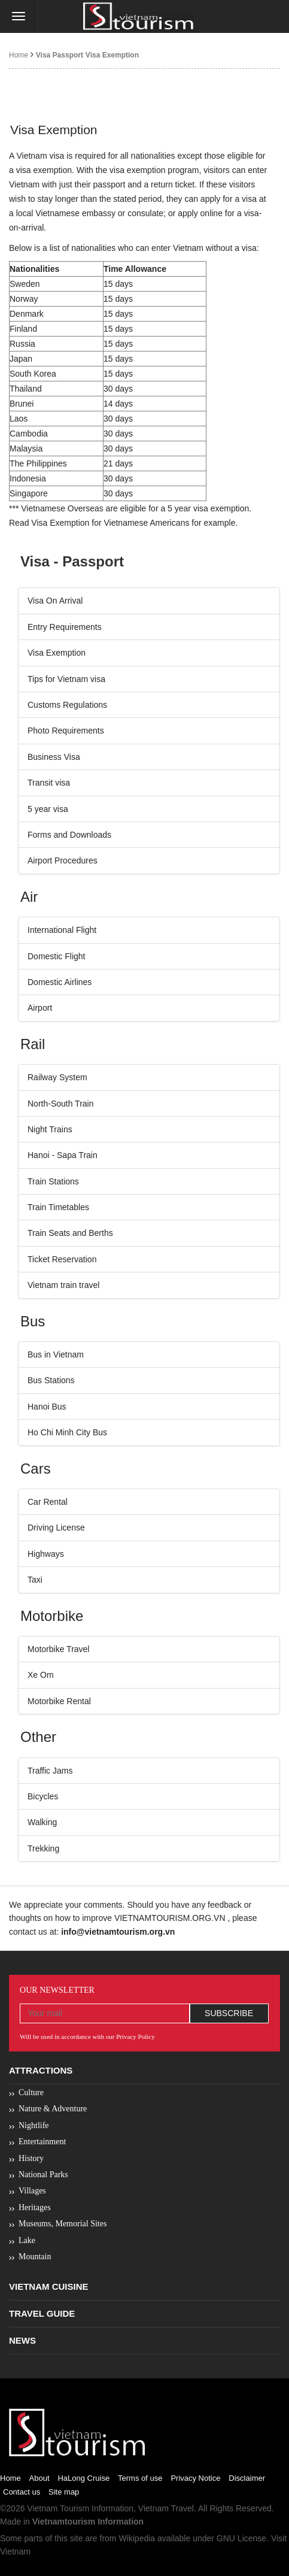  What do you see at coordinates (241, 2538) in the screenshot?
I see `GNU License` at bounding box center [241, 2538].